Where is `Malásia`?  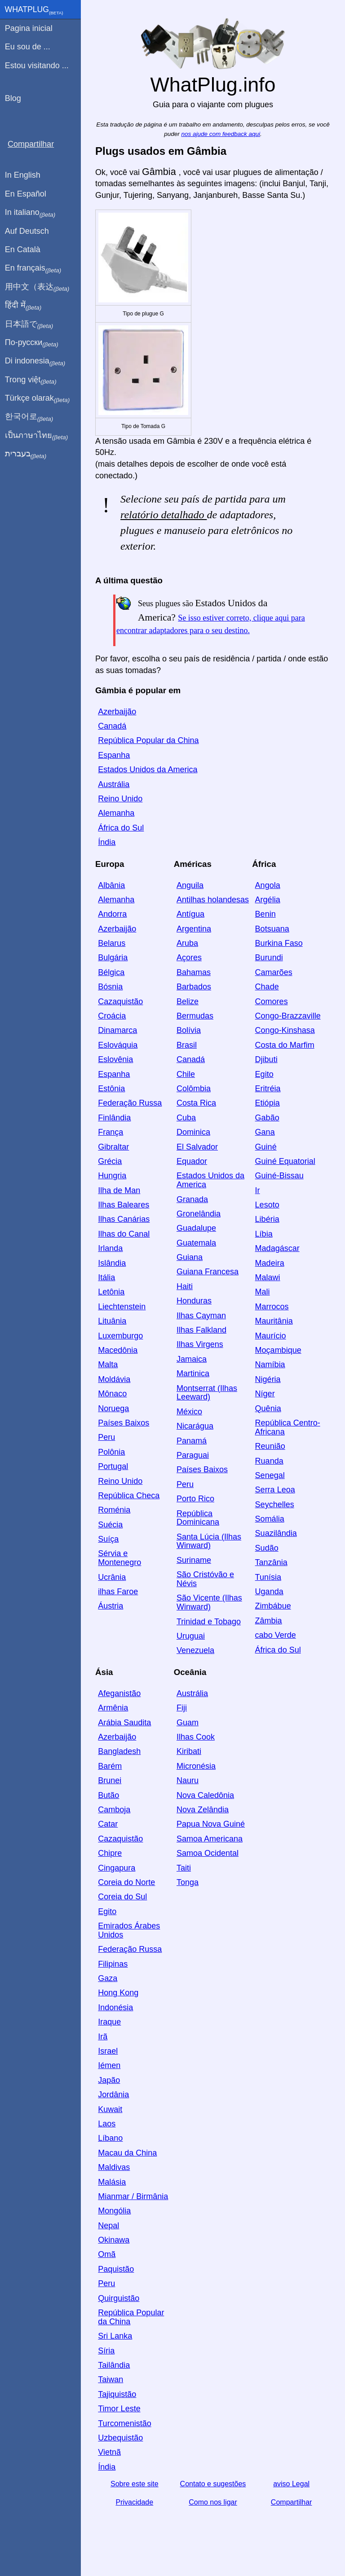
Malásia is located at coordinates (112, 2182).